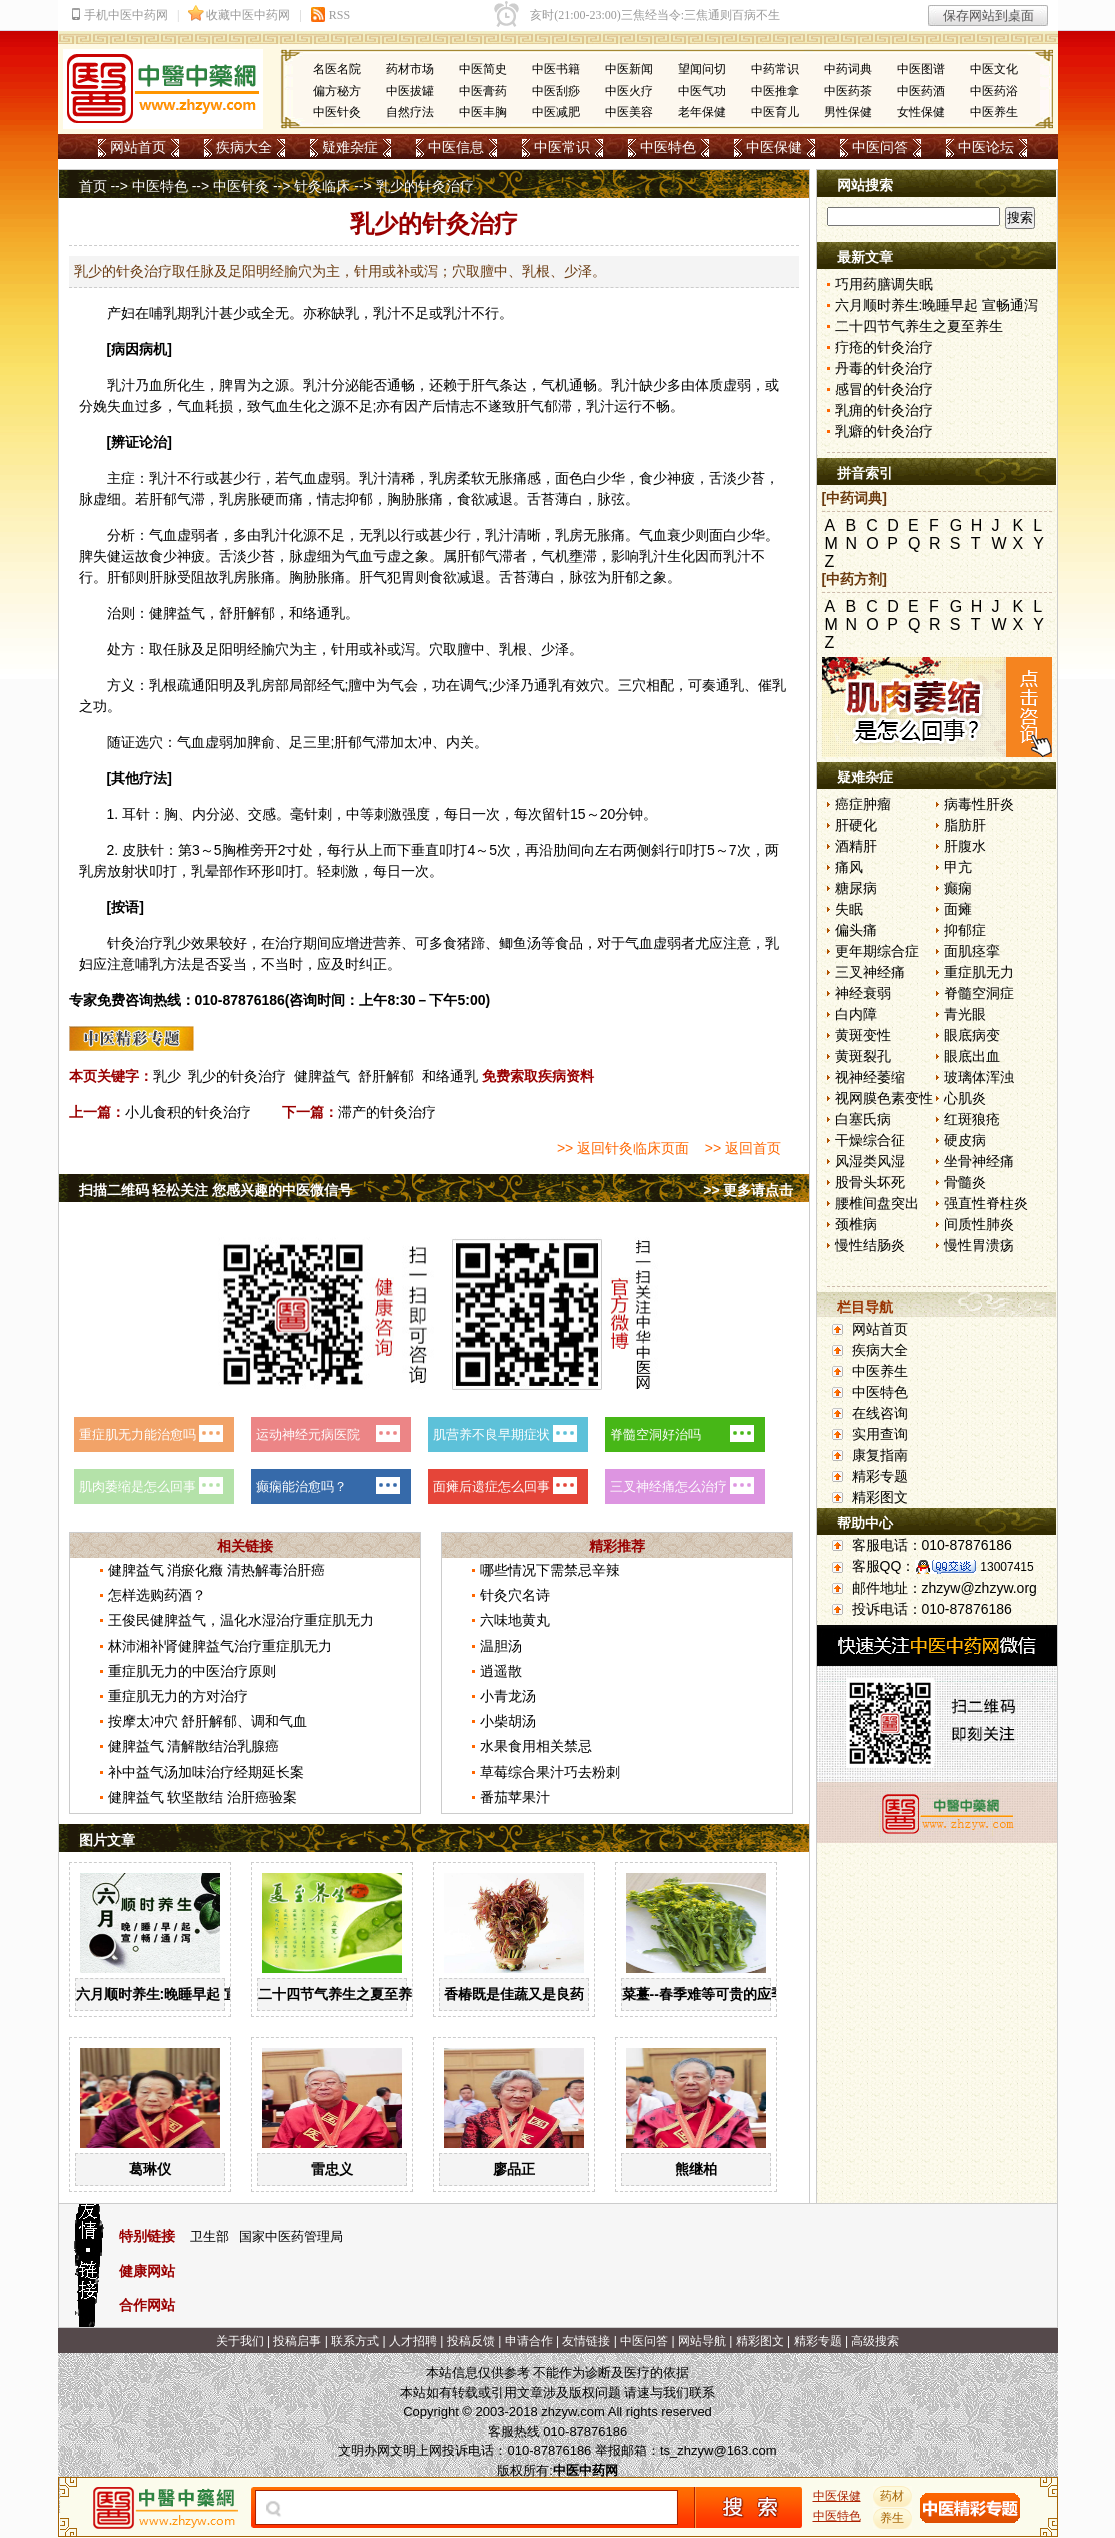 Image resolution: width=1115 pixels, height=2538 pixels. Describe the element at coordinates (979, 1077) in the screenshot. I see `玻璃体浑浊` at that location.